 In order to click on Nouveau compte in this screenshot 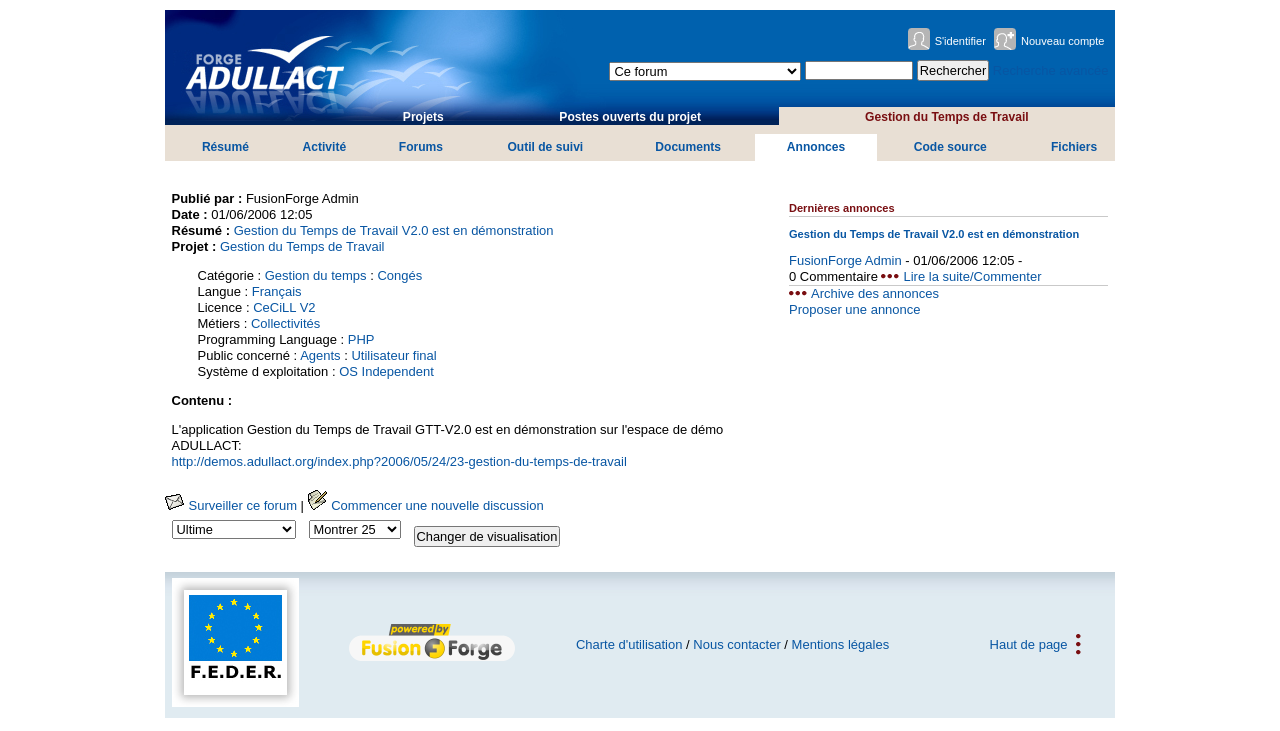, I will do `click(1063, 41)`.